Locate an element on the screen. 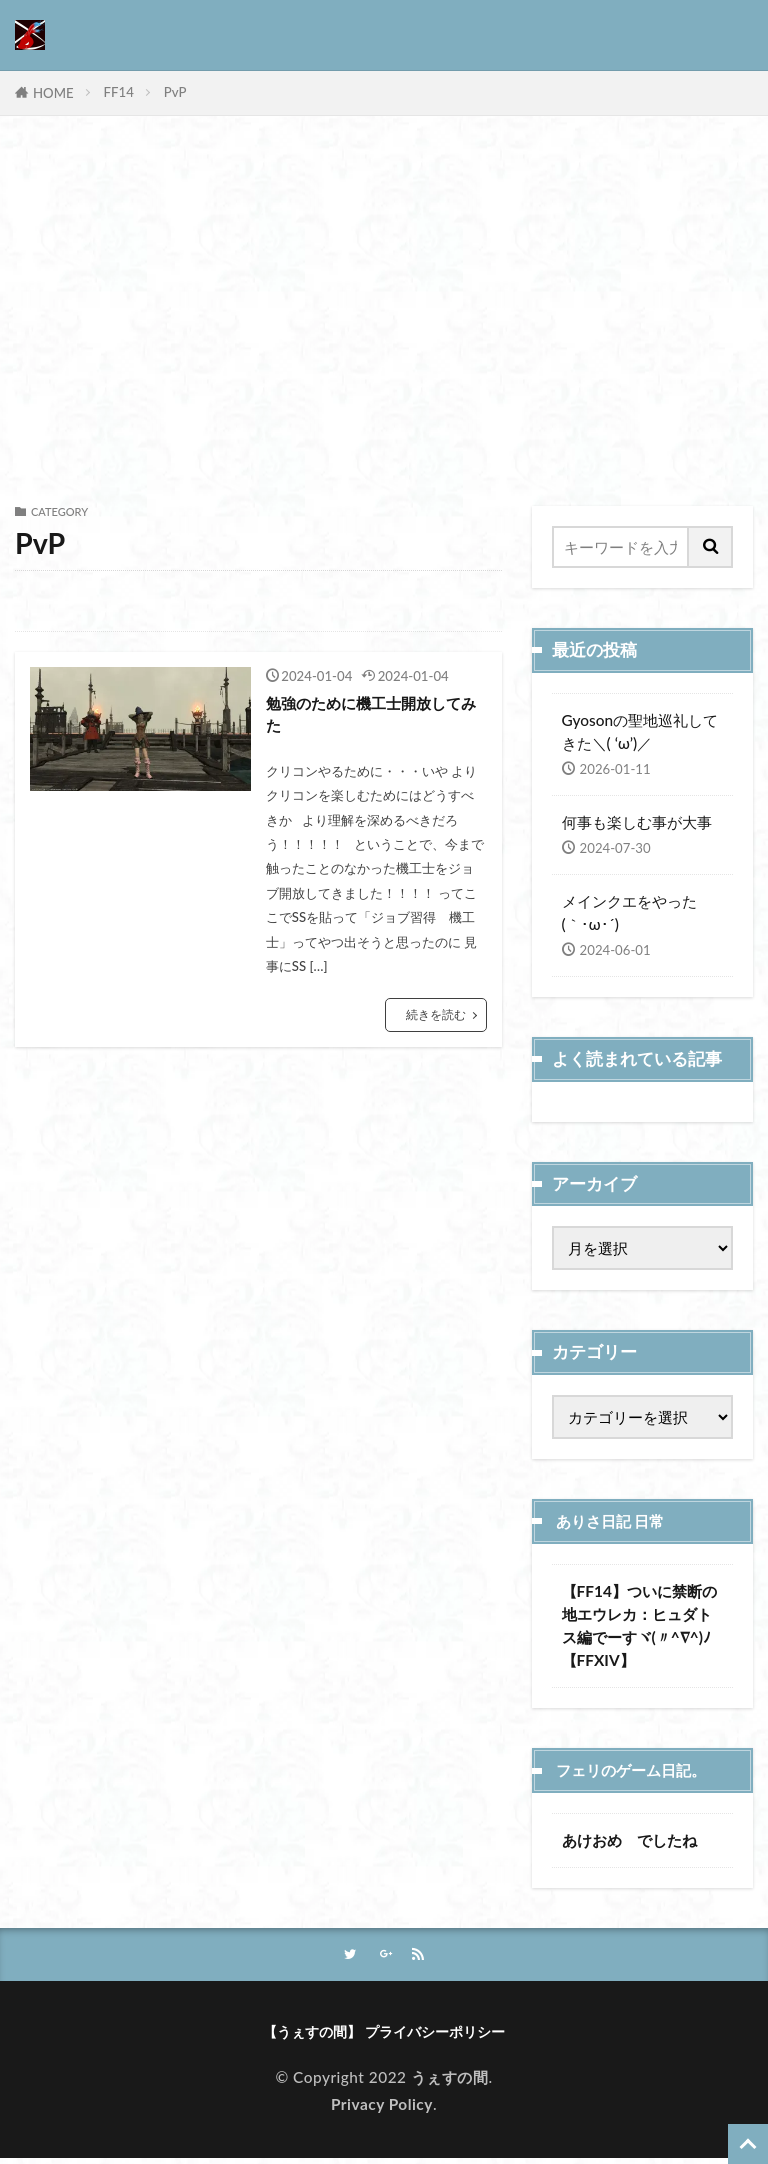 Image resolution: width=768 pixels, height=2164 pixels. 何事も楽しむ事が大事 is located at coordinates (637, 822).